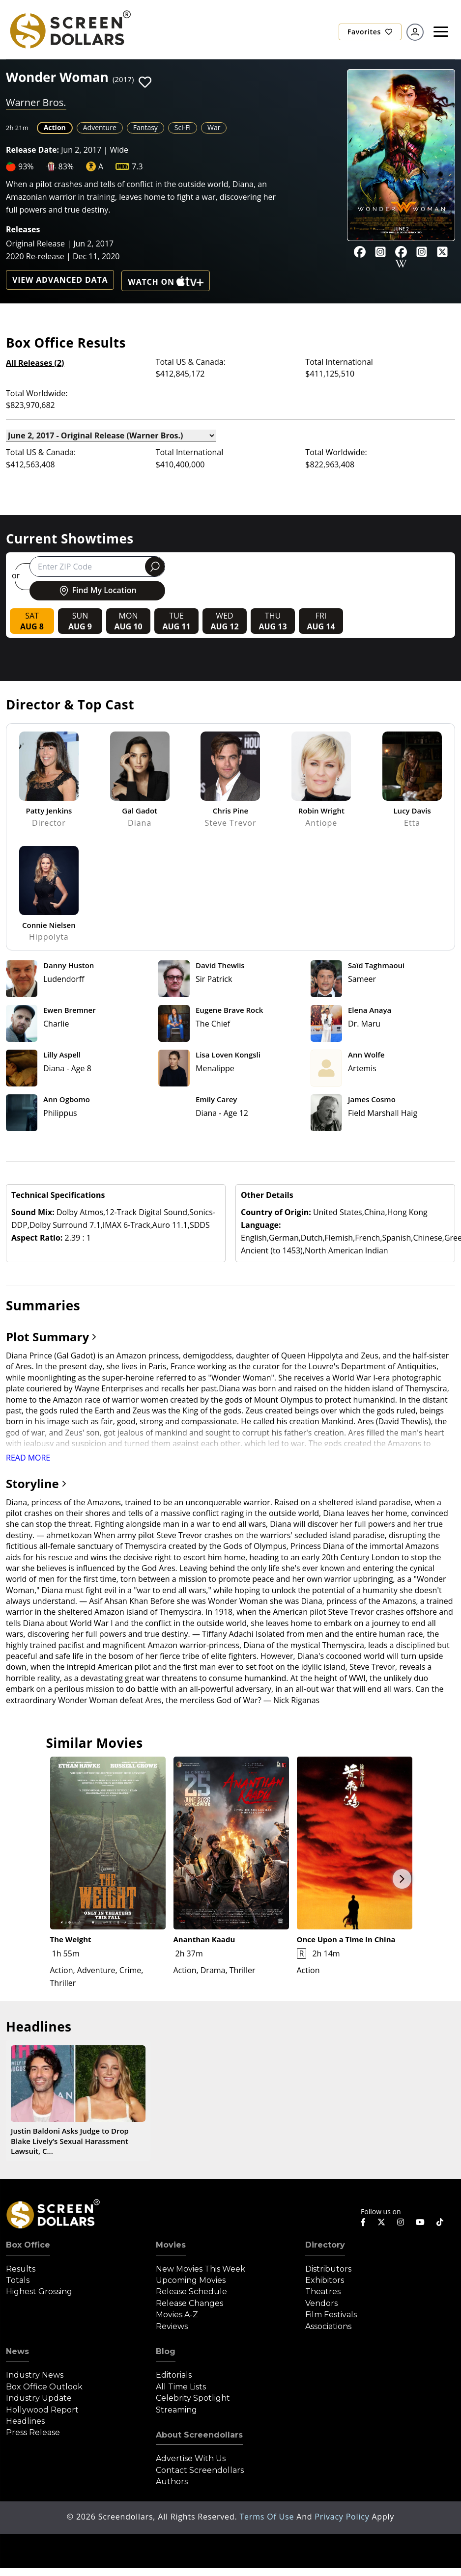 The width and height of the screenshot is (461, 2576). I want to click on Hollywood Report, so click(42, 2409).